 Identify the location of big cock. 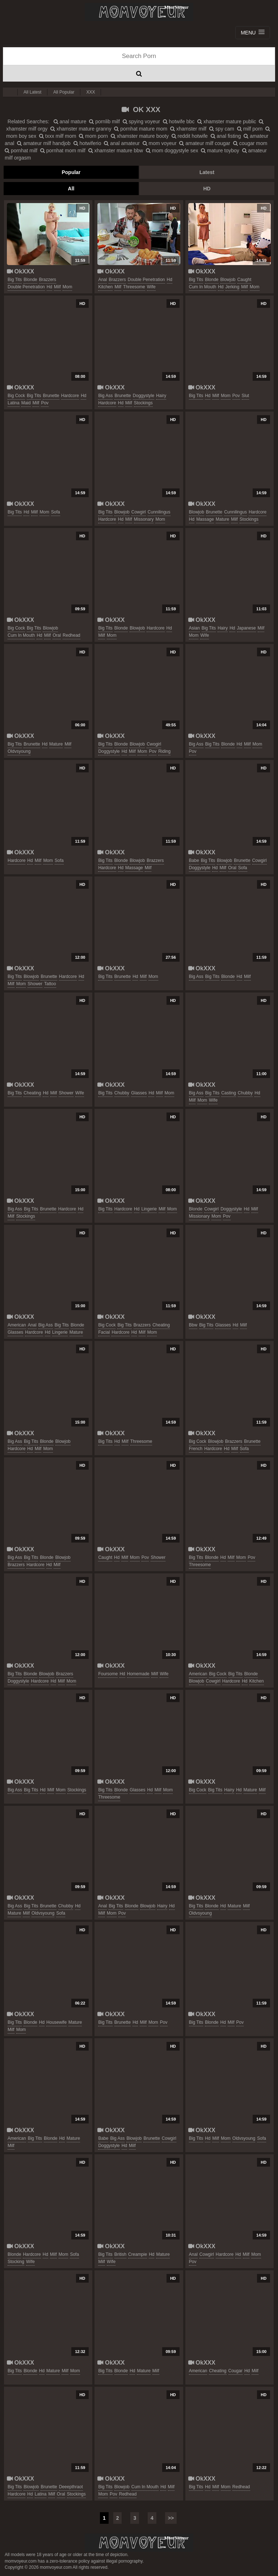
(16, 395).